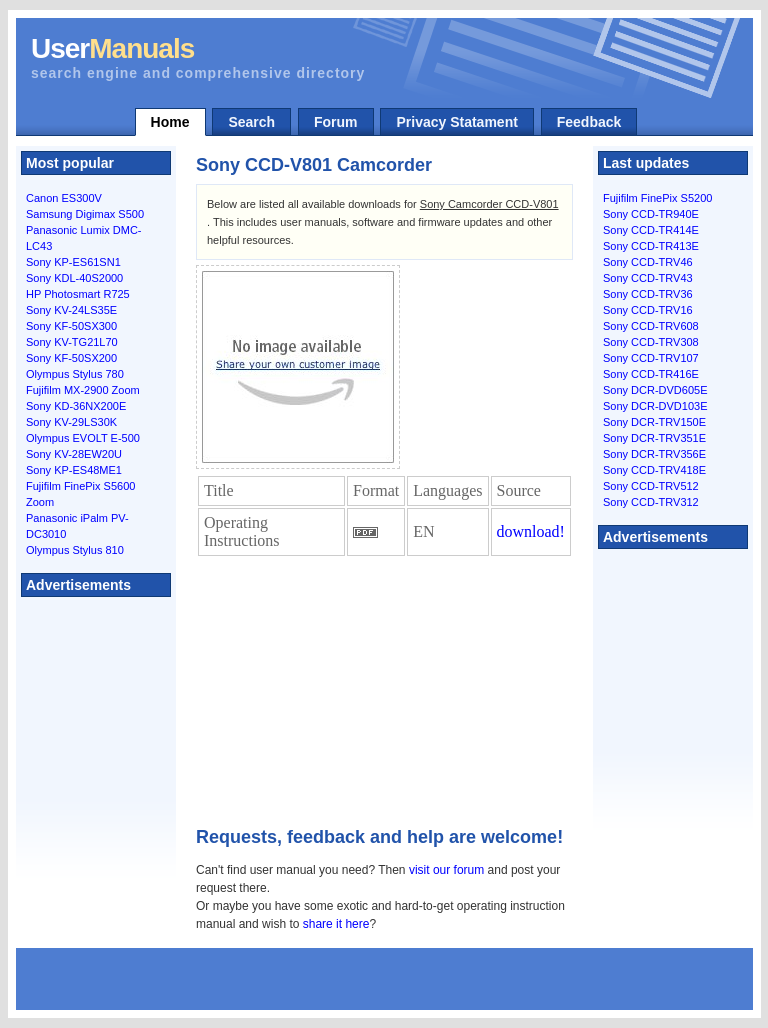  I want to click on Sony CCD-TRV16, so click(648, 310).